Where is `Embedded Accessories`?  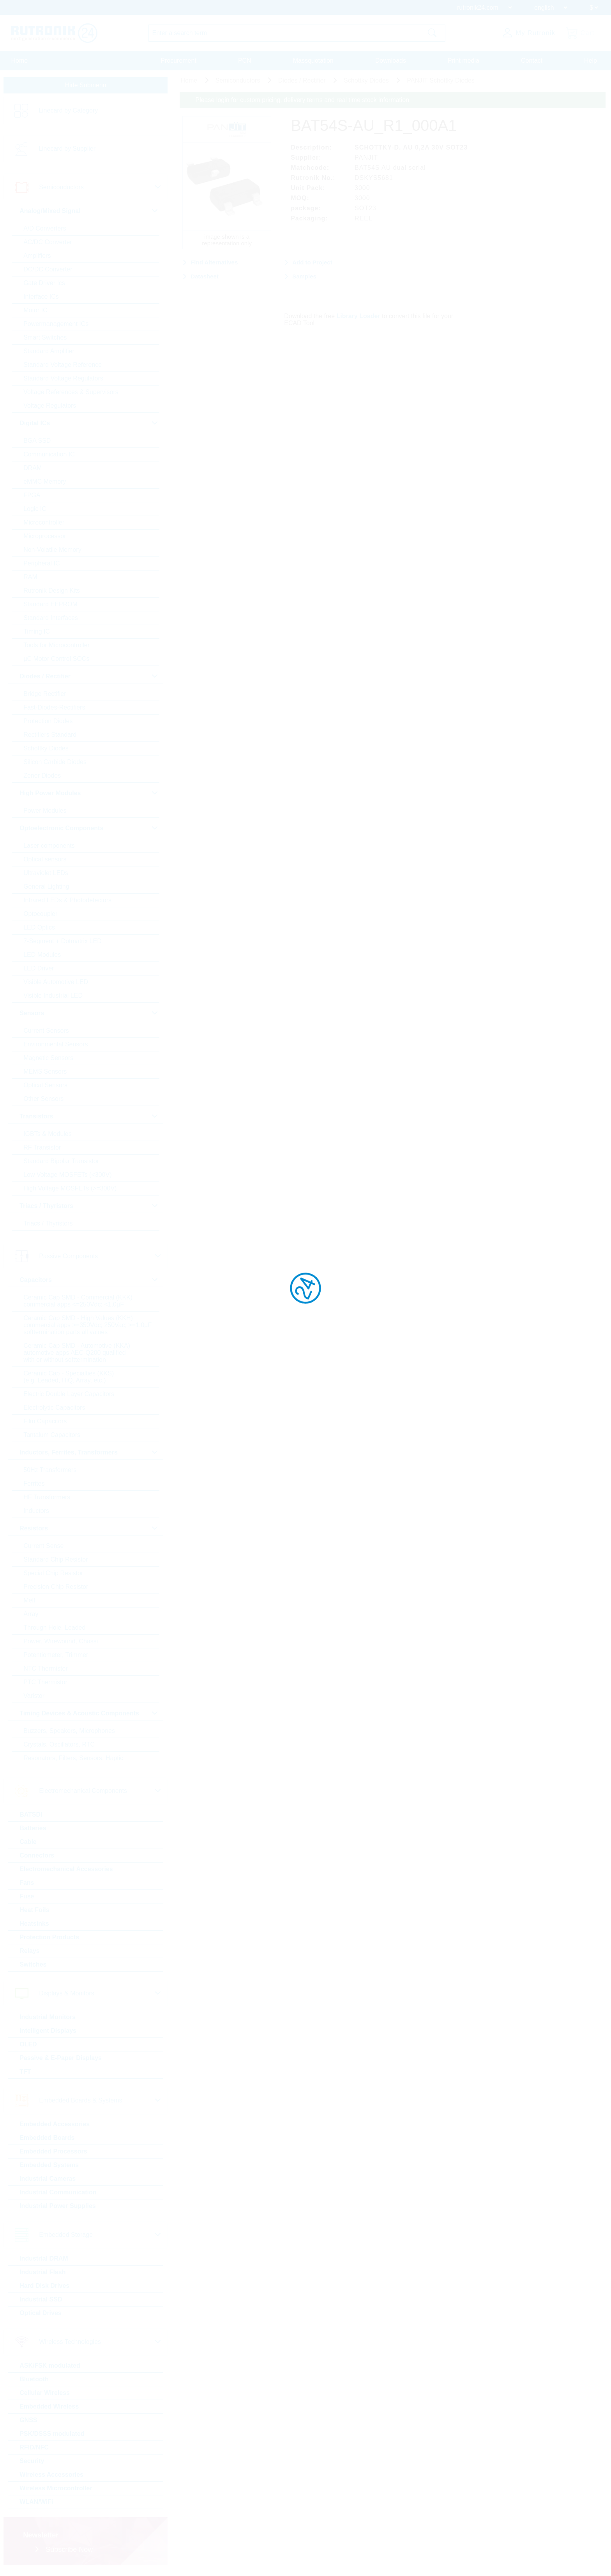
Embedded Accessories is located at coordinates (54, 2126).